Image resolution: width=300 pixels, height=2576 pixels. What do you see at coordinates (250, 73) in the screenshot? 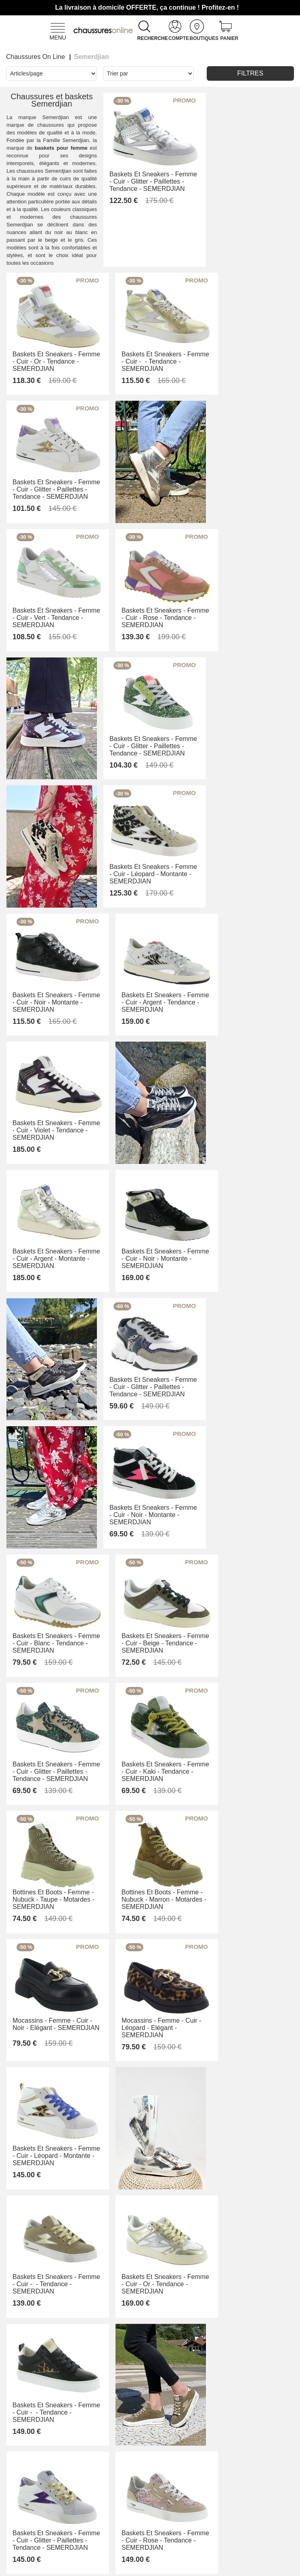
I see `Filtres` at bounding box center [250, 73].